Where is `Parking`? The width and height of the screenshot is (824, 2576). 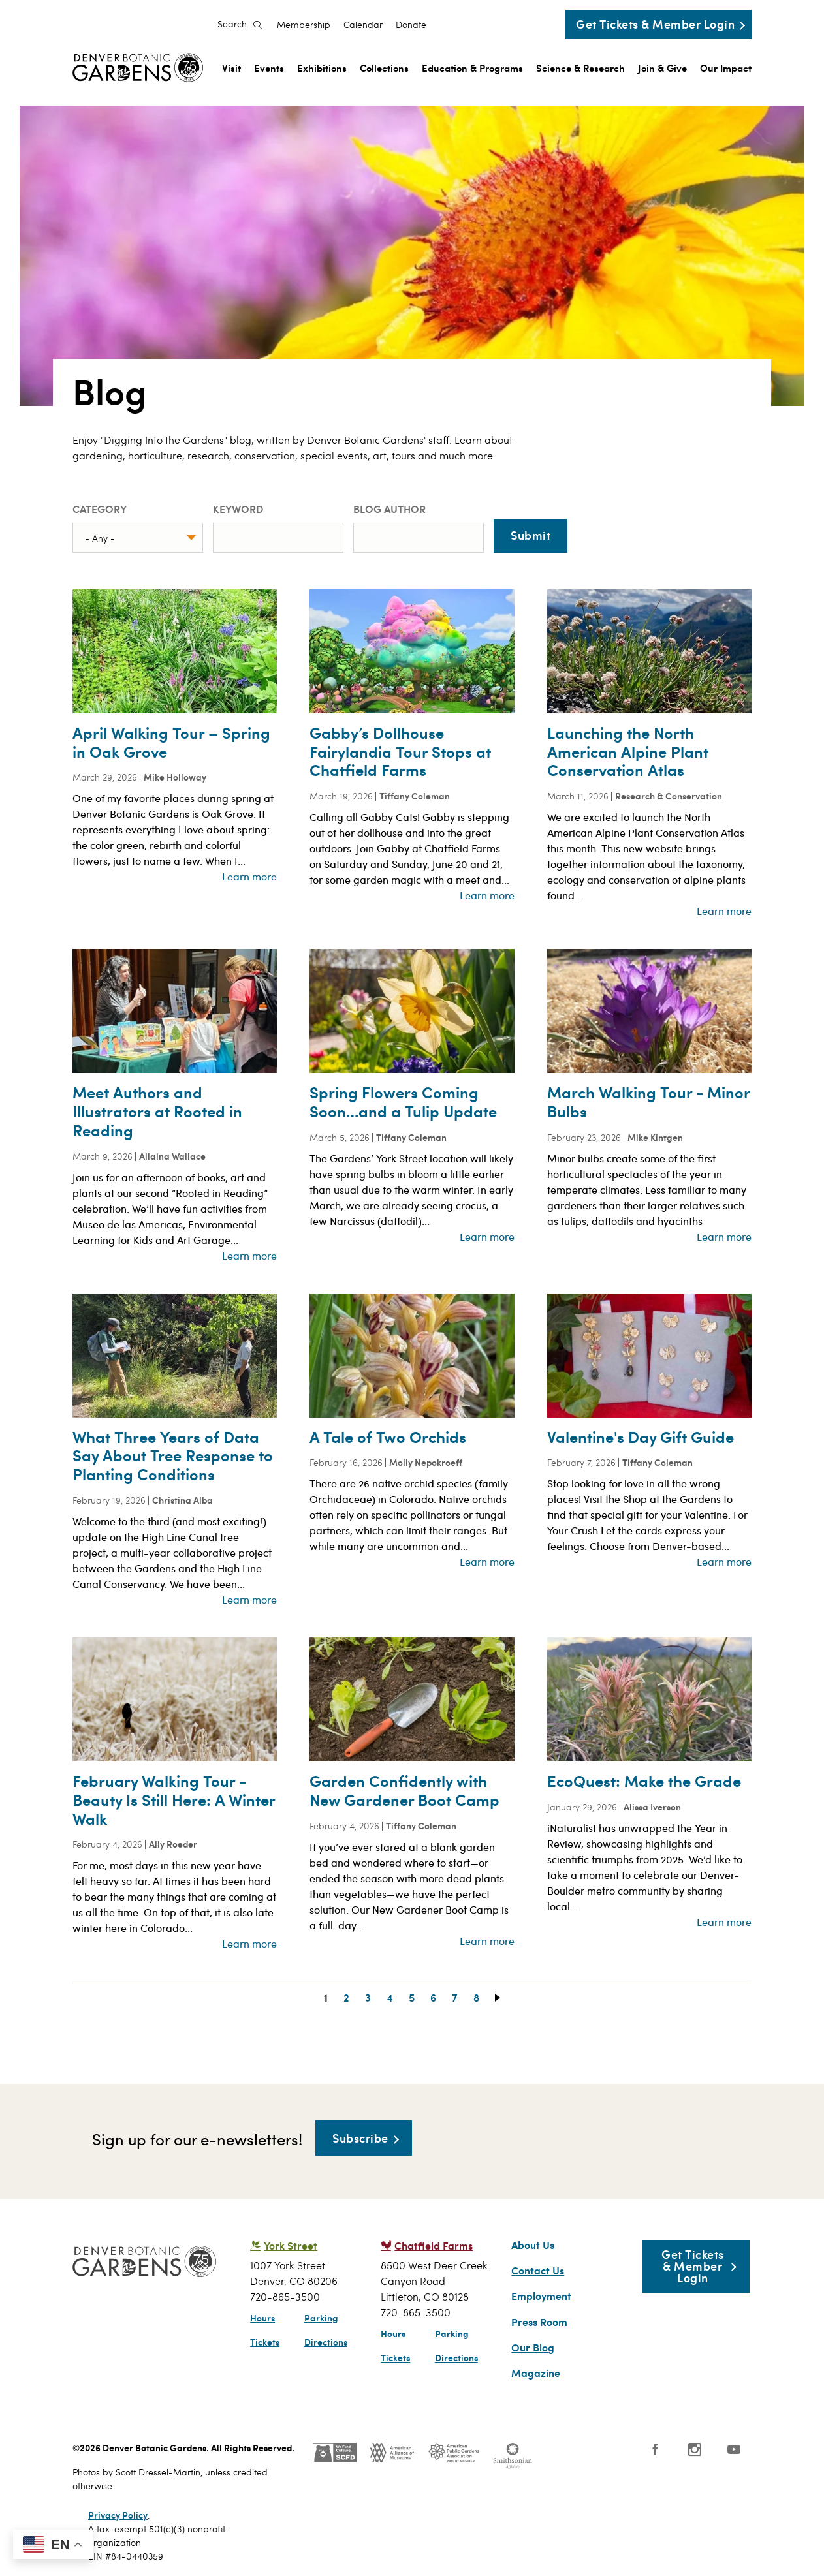
Parking is located at coordinates (321, 2317).